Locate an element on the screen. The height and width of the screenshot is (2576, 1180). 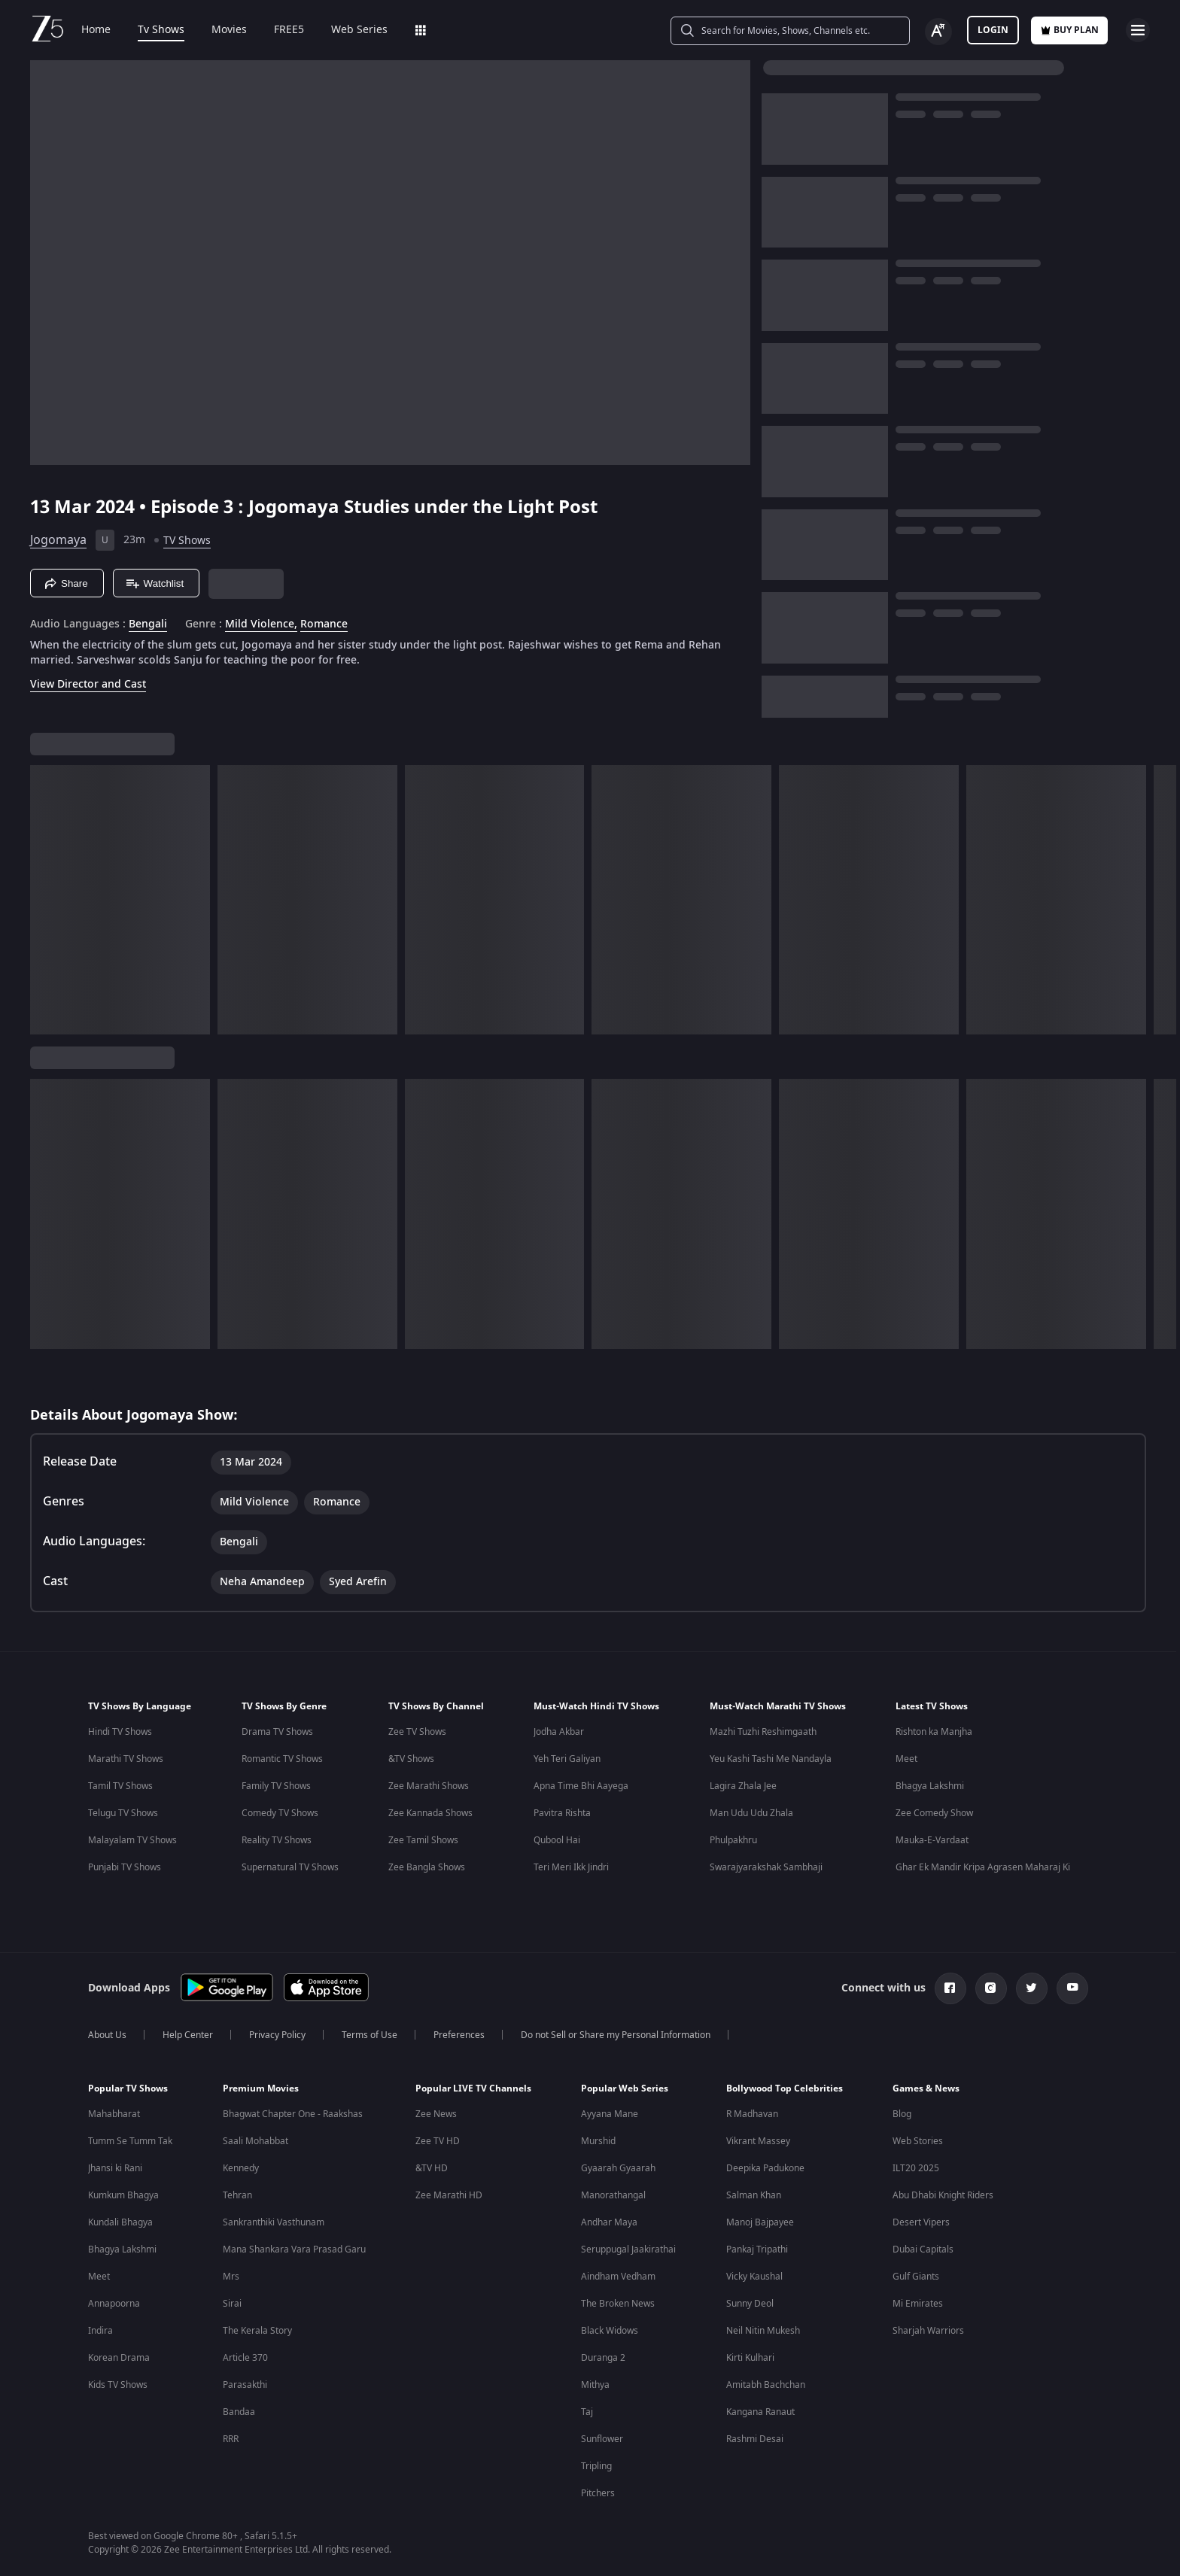
&TV HD is located at coordinates (431, 2168).